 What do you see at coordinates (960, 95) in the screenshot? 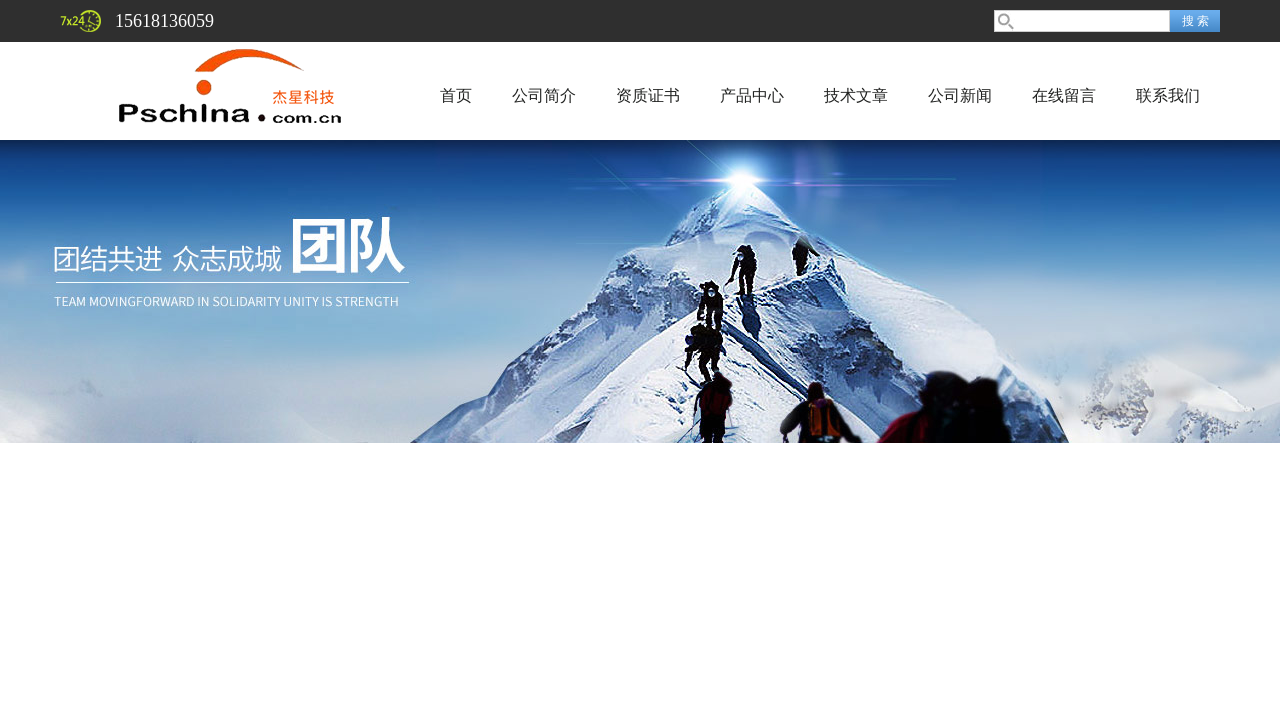
I see `公司新闻` at bounding box center [960, 95].